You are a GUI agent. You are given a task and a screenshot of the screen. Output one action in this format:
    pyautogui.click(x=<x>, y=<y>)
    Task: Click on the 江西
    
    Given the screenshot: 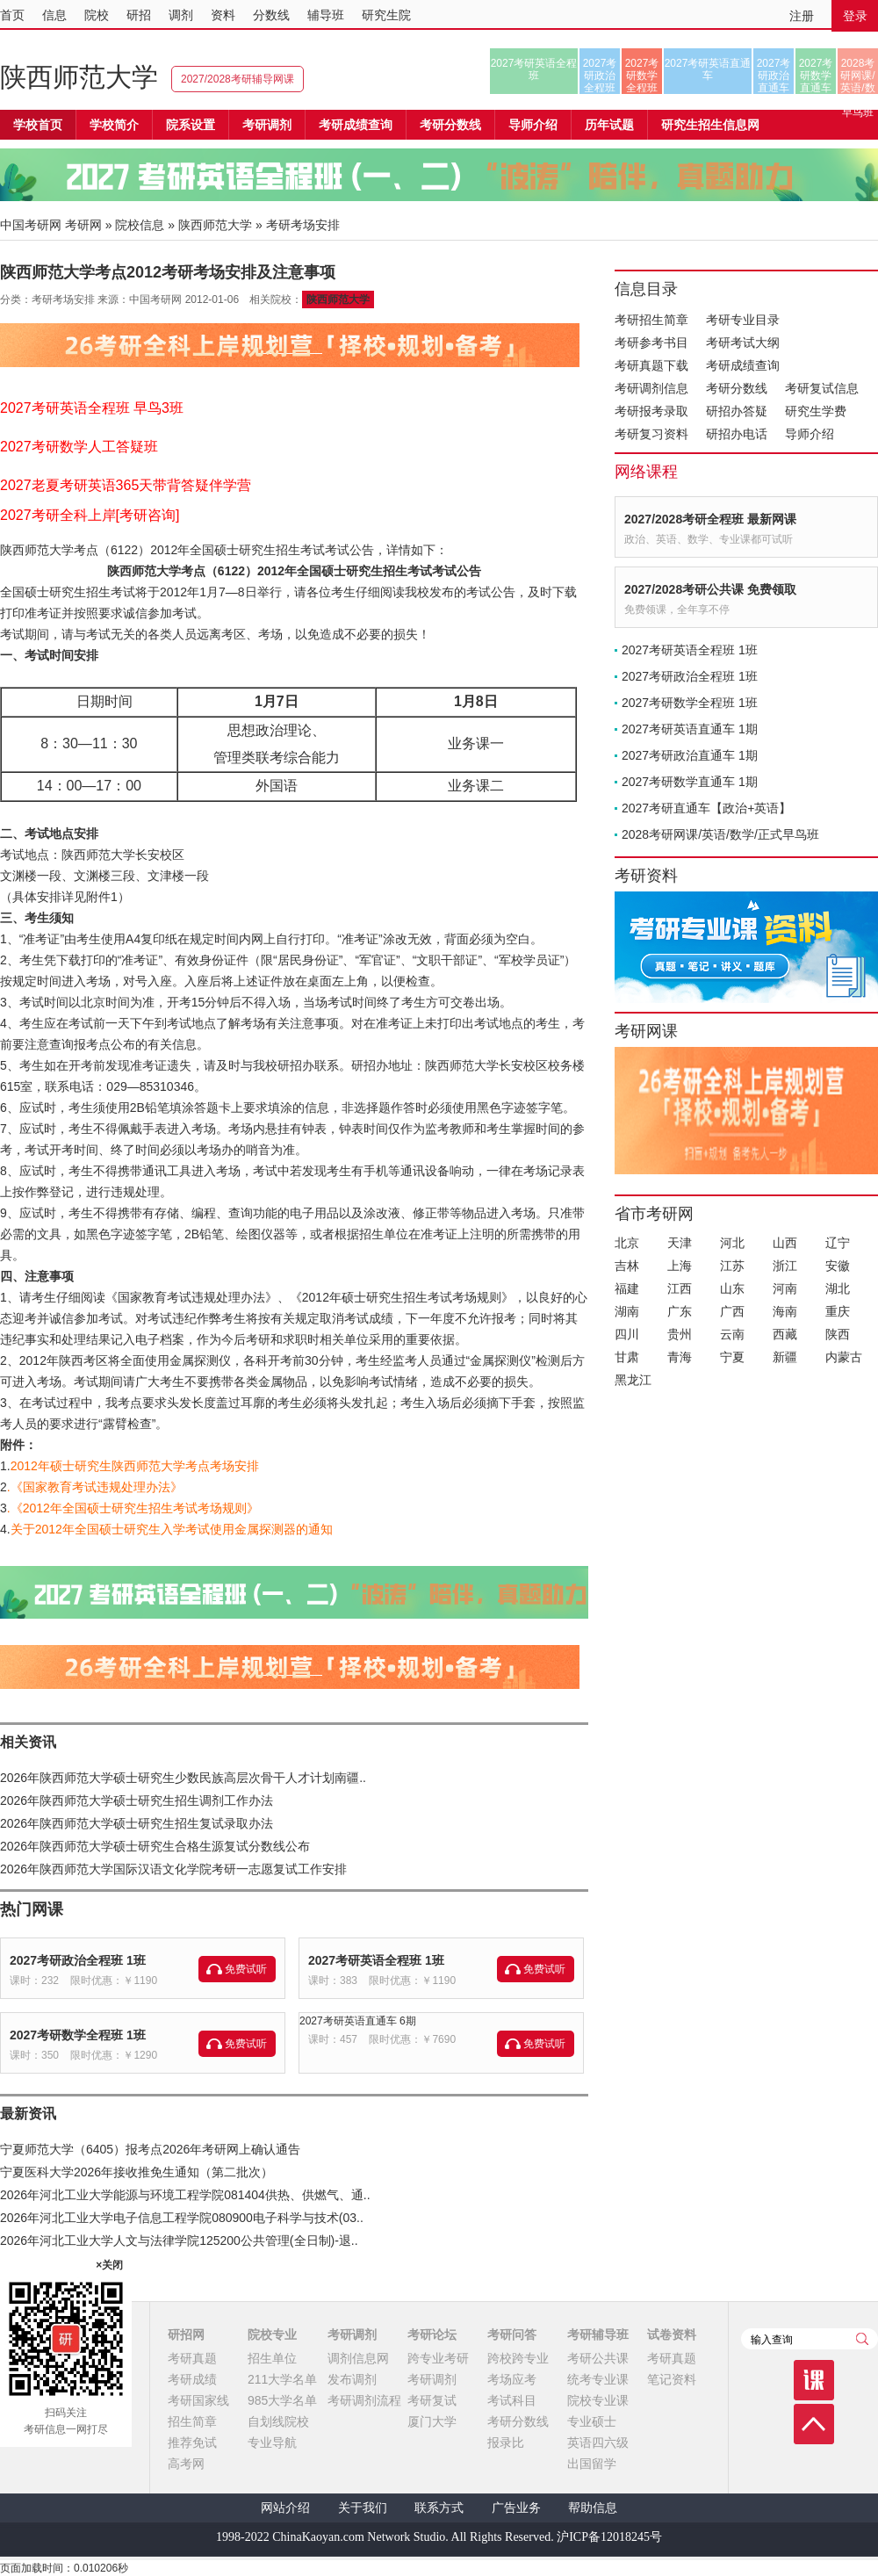 What is the action you would take?
    pyautogui.click(x=679, y=1288)
    